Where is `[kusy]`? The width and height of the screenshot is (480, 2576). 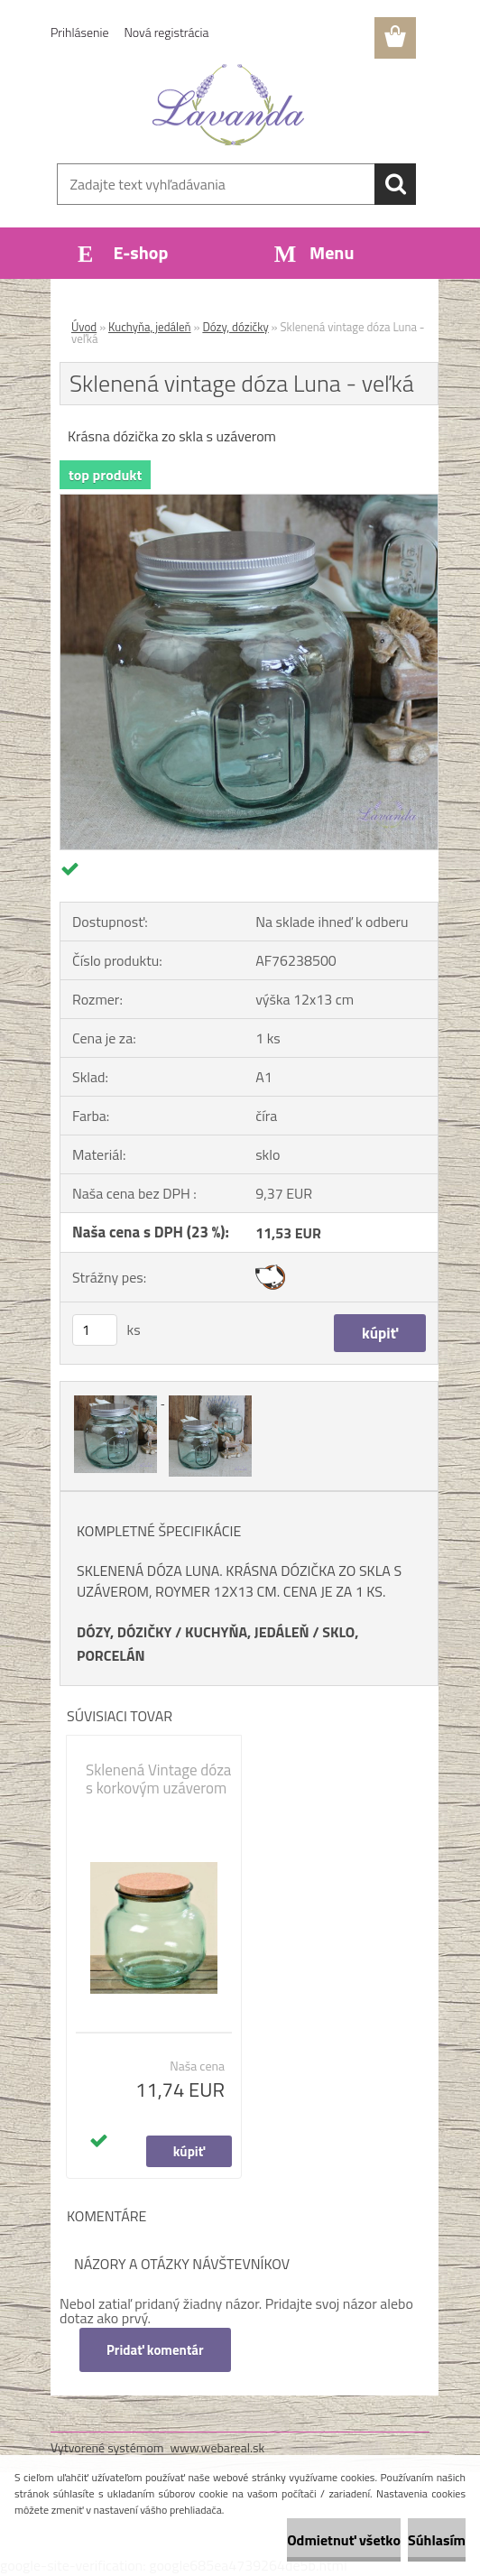 [kusy] is located at coordinates (94, 1330).